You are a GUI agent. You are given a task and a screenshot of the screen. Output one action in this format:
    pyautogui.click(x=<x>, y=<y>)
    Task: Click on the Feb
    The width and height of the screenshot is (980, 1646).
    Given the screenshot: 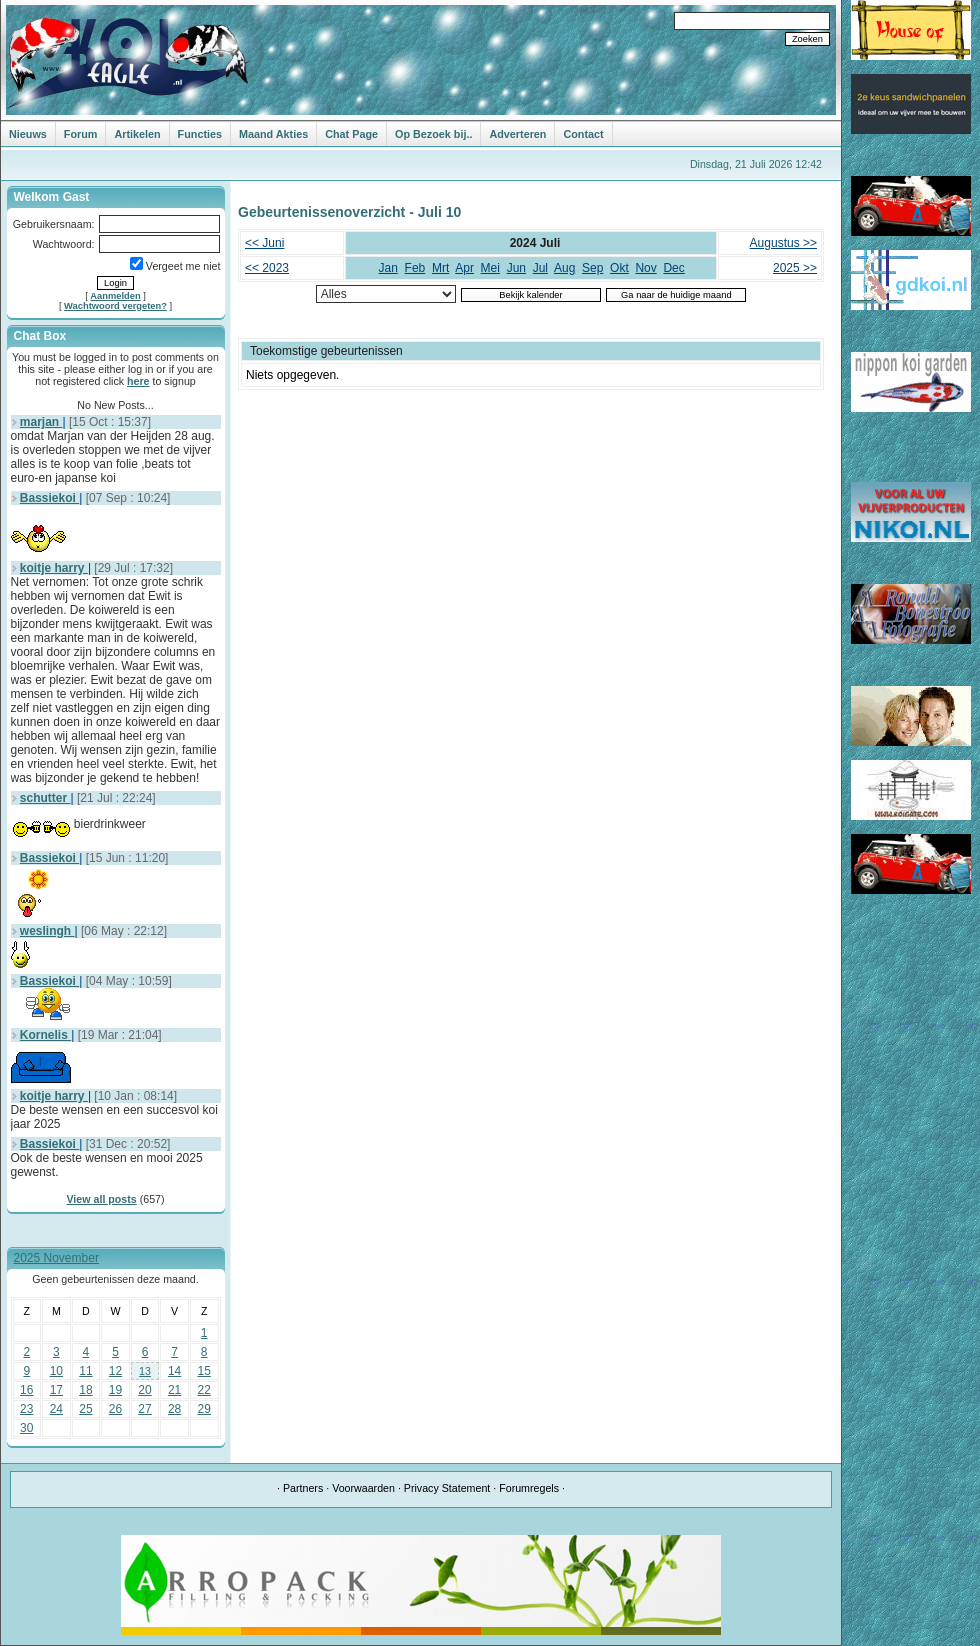 What is the action you would take?
    pyautogui.click(x=415, y=268)
    